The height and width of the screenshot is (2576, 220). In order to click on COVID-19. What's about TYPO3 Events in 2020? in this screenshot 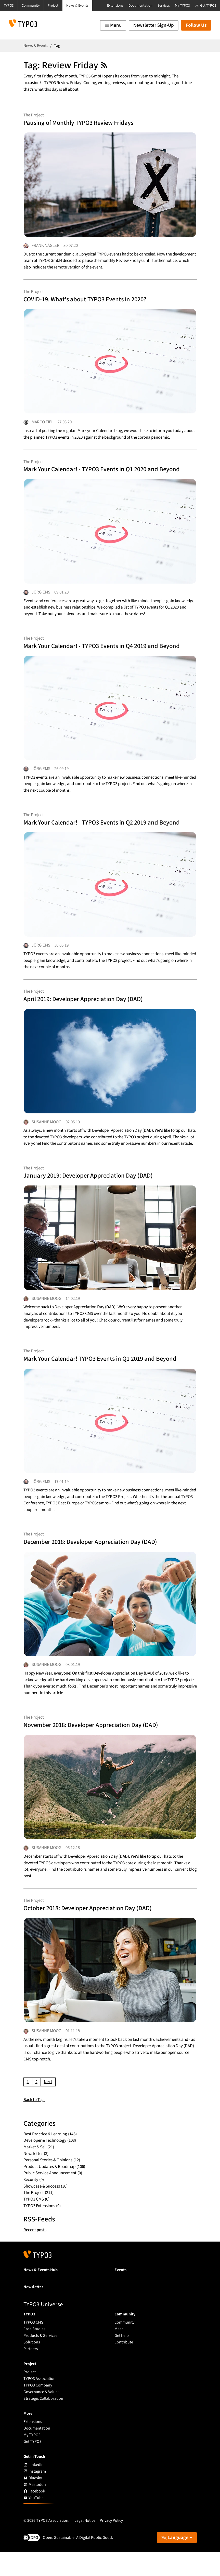, I will do `click(91, 302)`.